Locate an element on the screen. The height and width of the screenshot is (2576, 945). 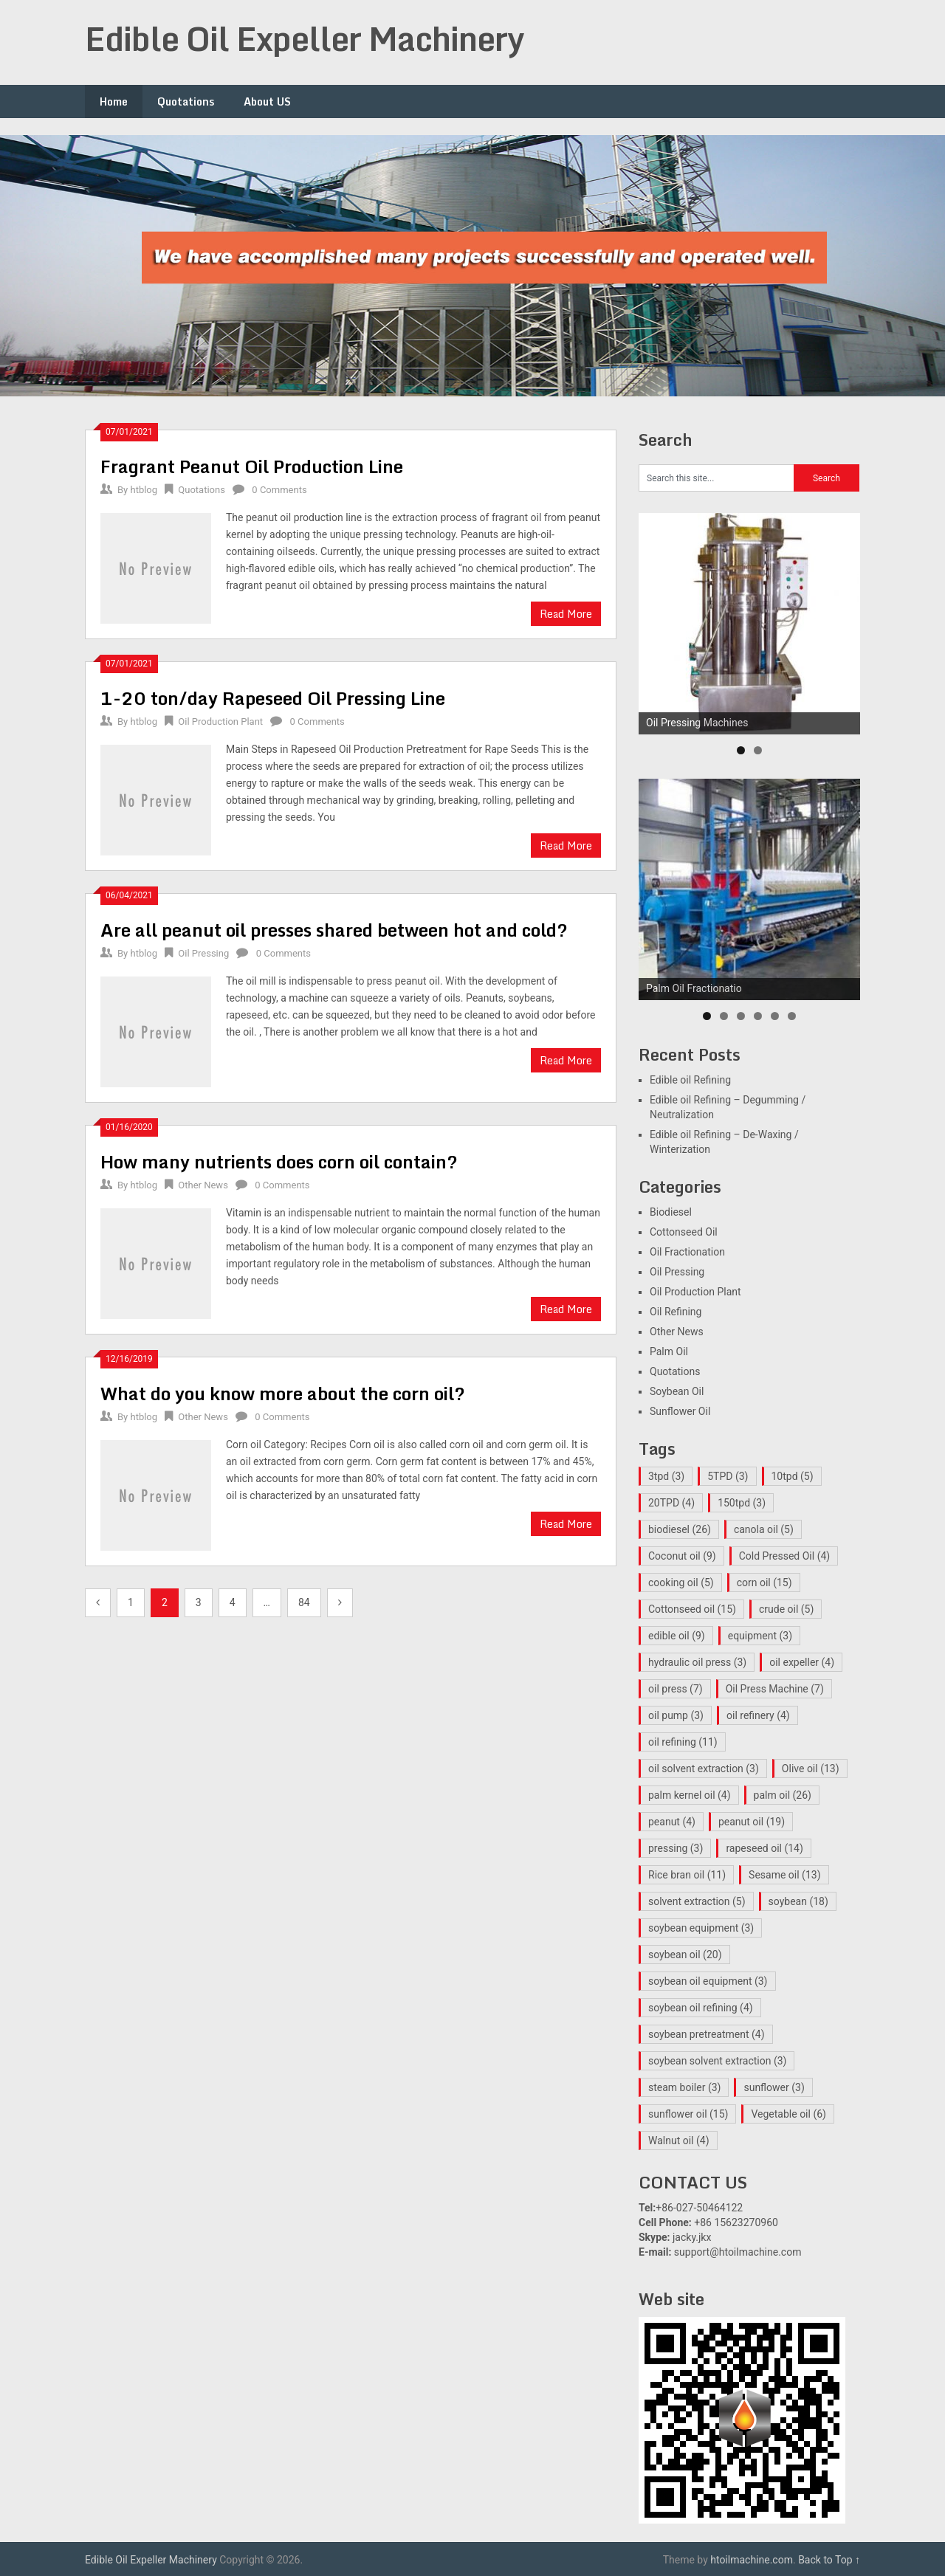
peanut oil [peanut oil (19 items)] is located at coordinates (751, 1822).